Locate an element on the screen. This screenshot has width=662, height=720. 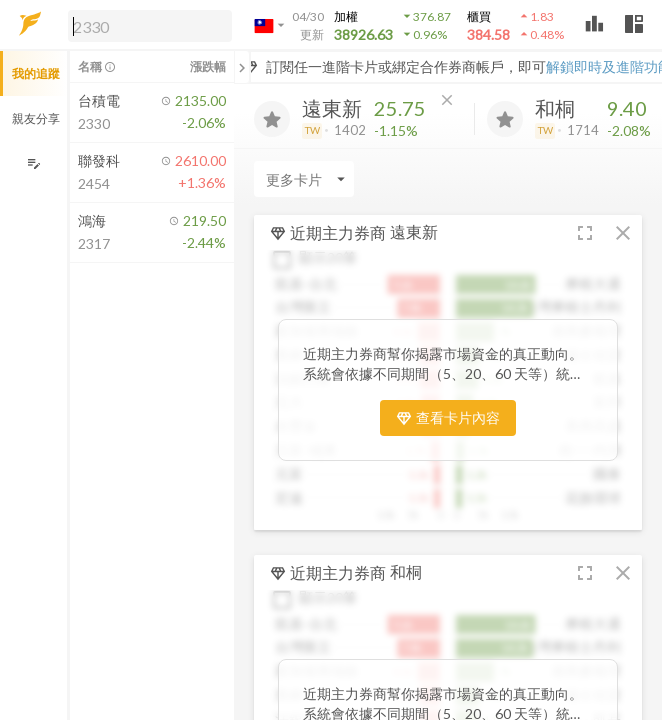
親友分享 [button] is located at coordinates (36, 118).